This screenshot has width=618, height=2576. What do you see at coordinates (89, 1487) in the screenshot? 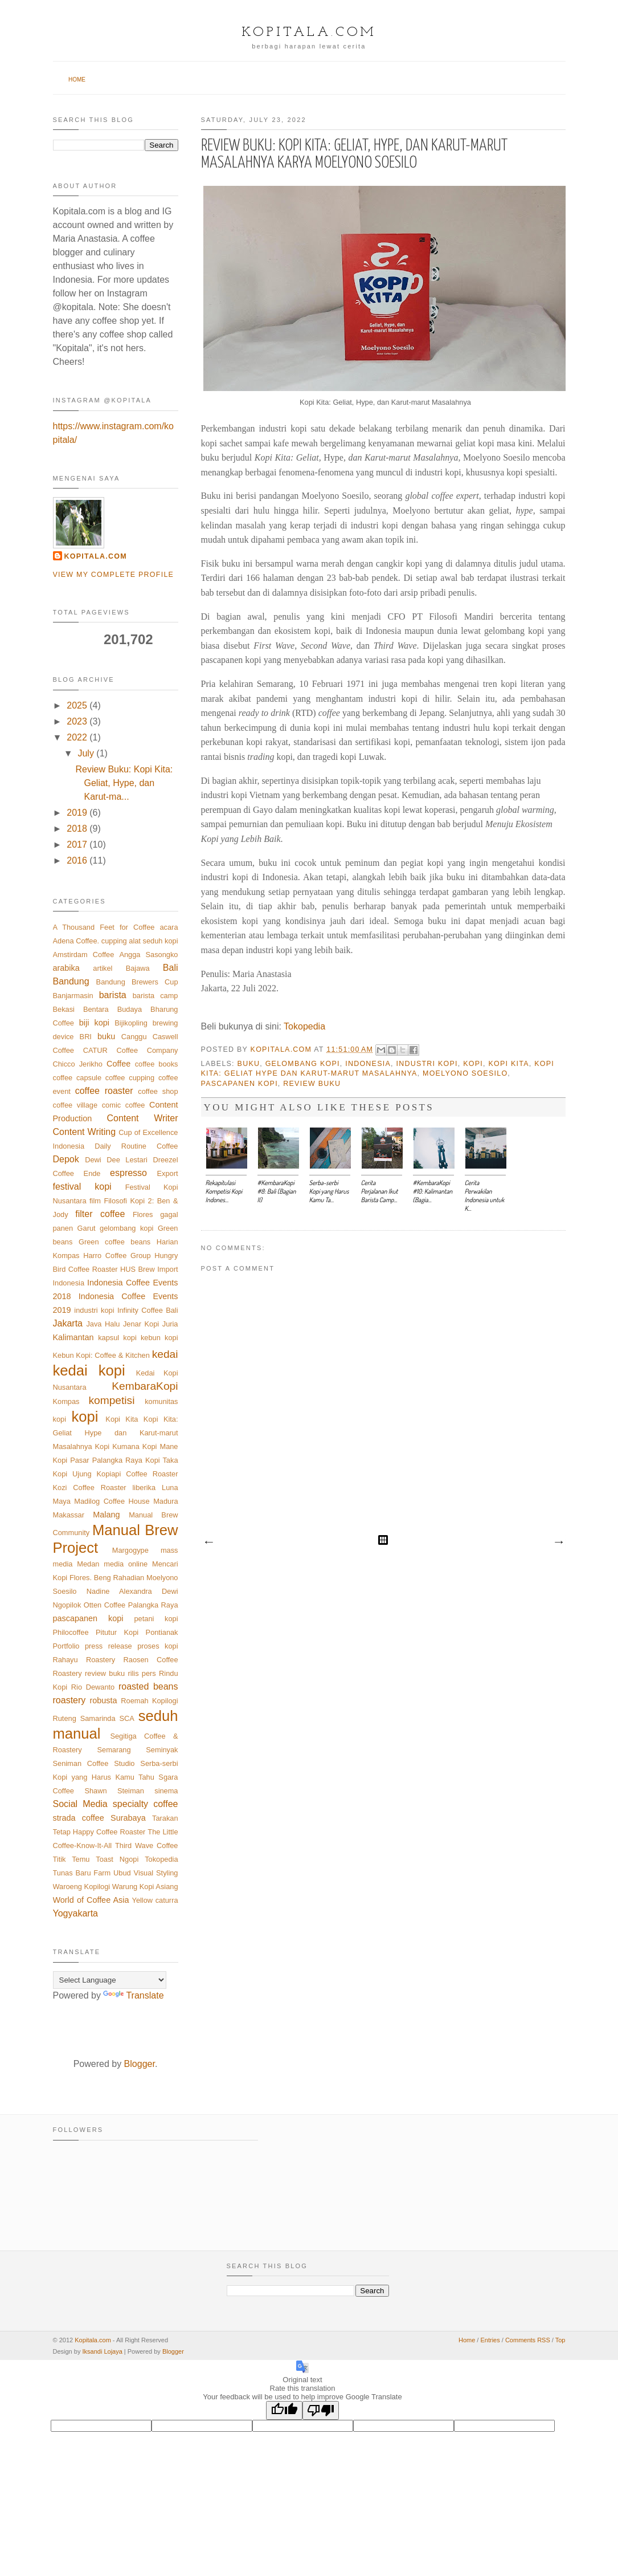
I see `Kozi Coffee Roaster` at bounding box center [89, 1487].